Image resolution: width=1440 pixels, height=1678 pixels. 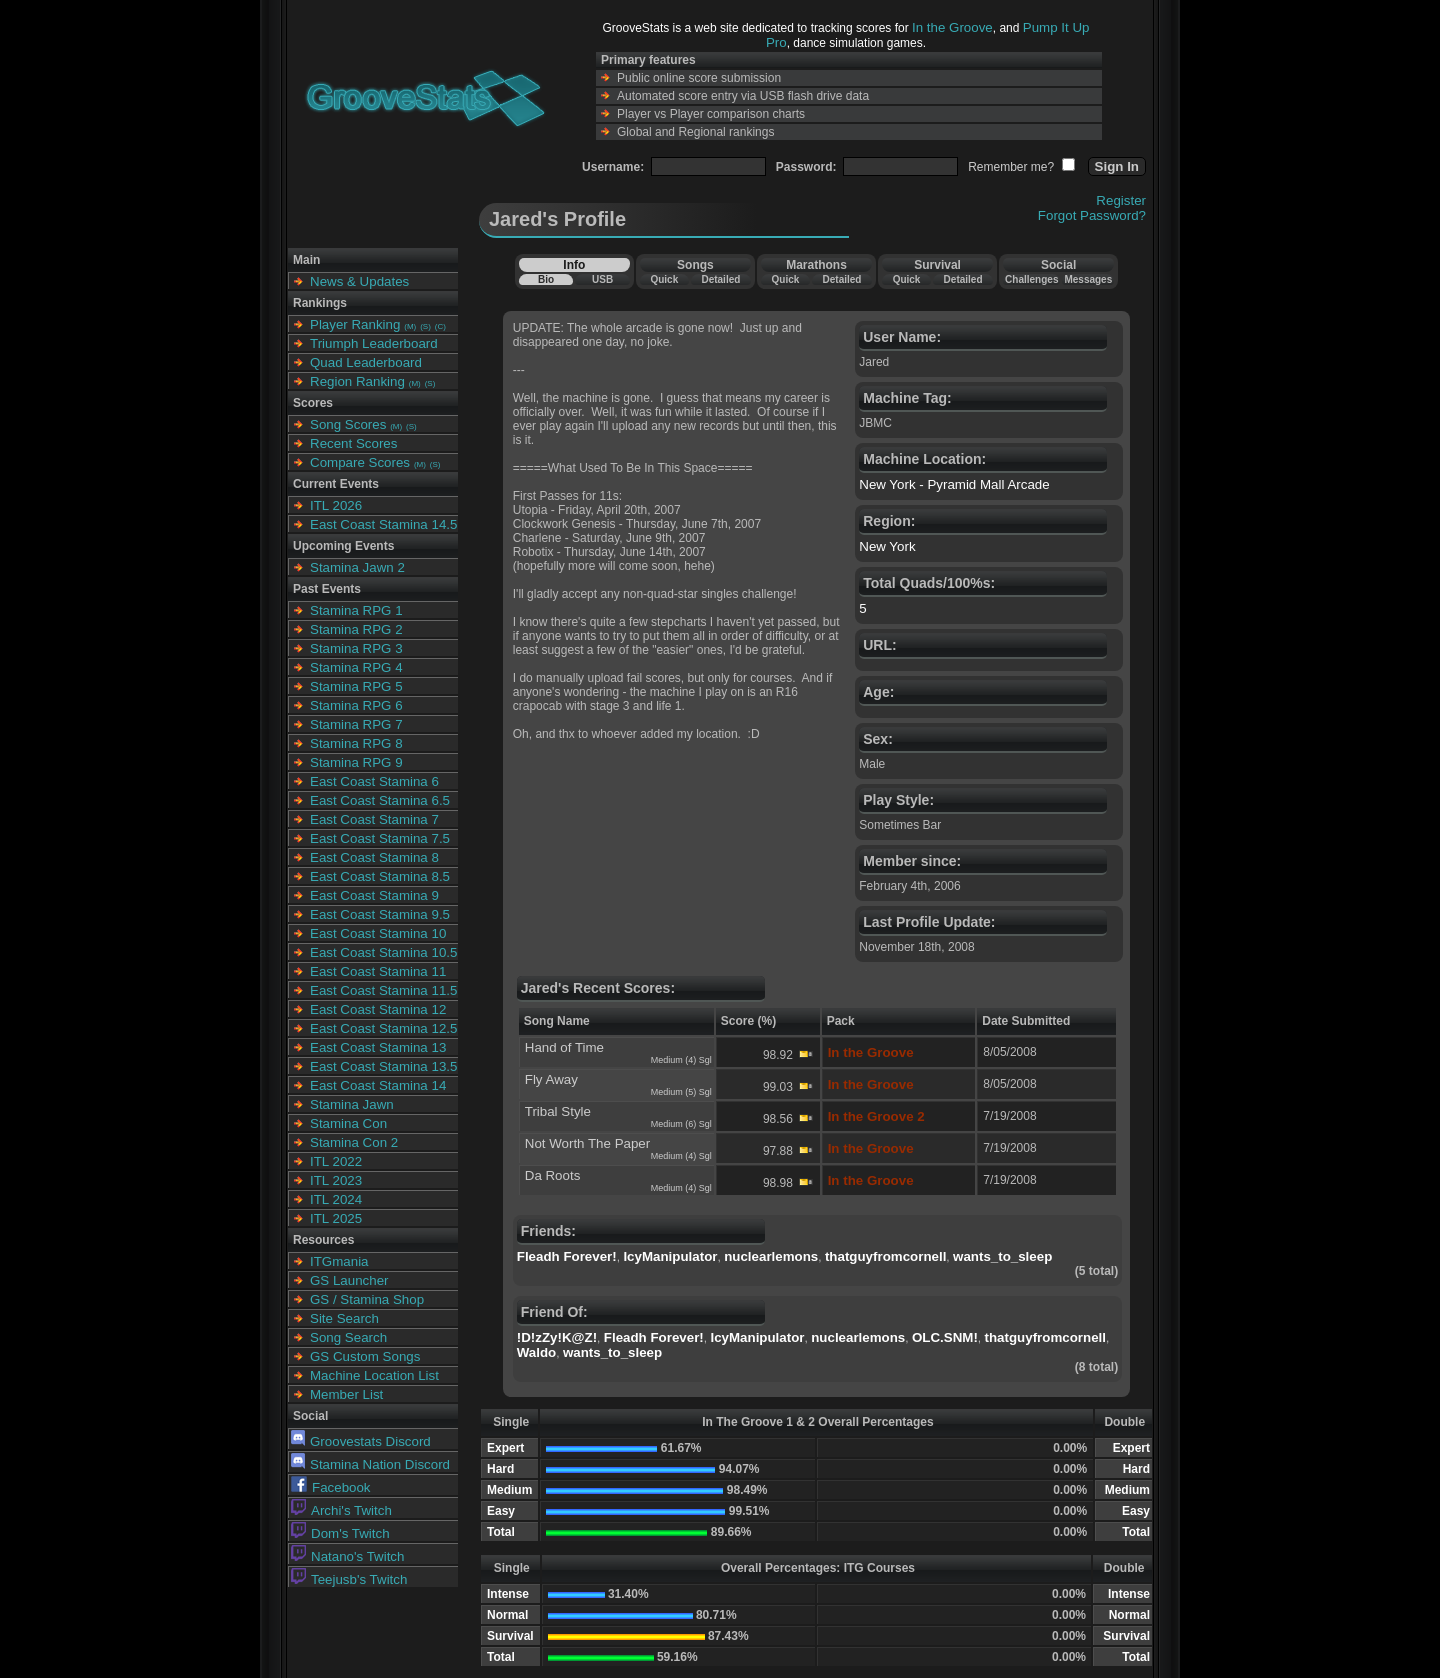 What do you see at coordinates (410, 326) in the screenshot?
I see `(M)` at bounding box center [410, 326].